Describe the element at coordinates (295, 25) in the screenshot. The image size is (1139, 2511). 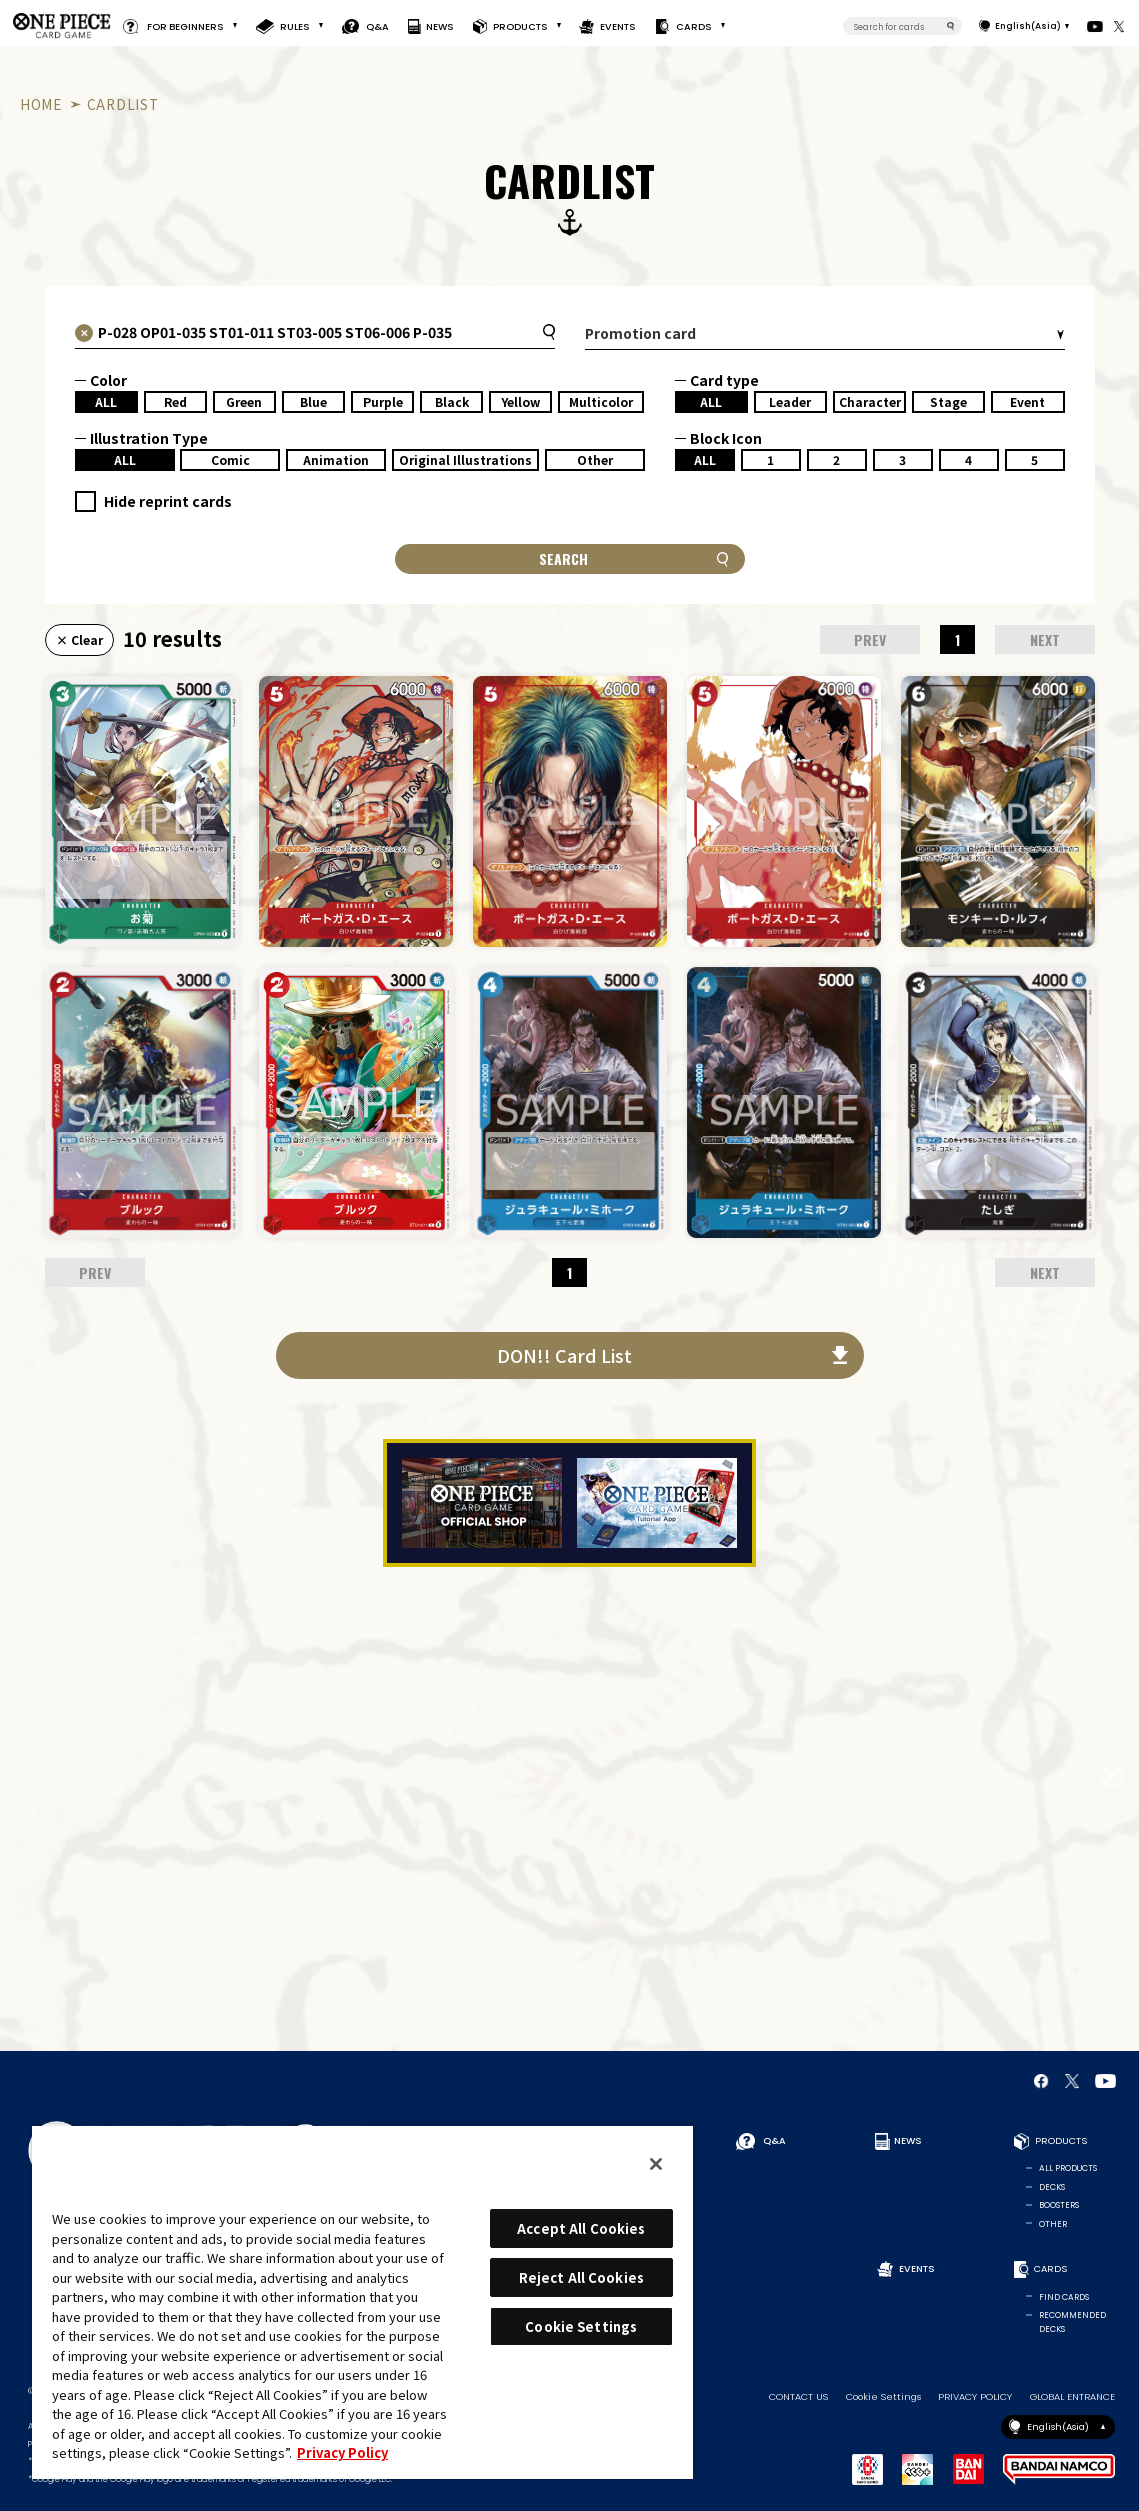
I see `RULES` at that location.